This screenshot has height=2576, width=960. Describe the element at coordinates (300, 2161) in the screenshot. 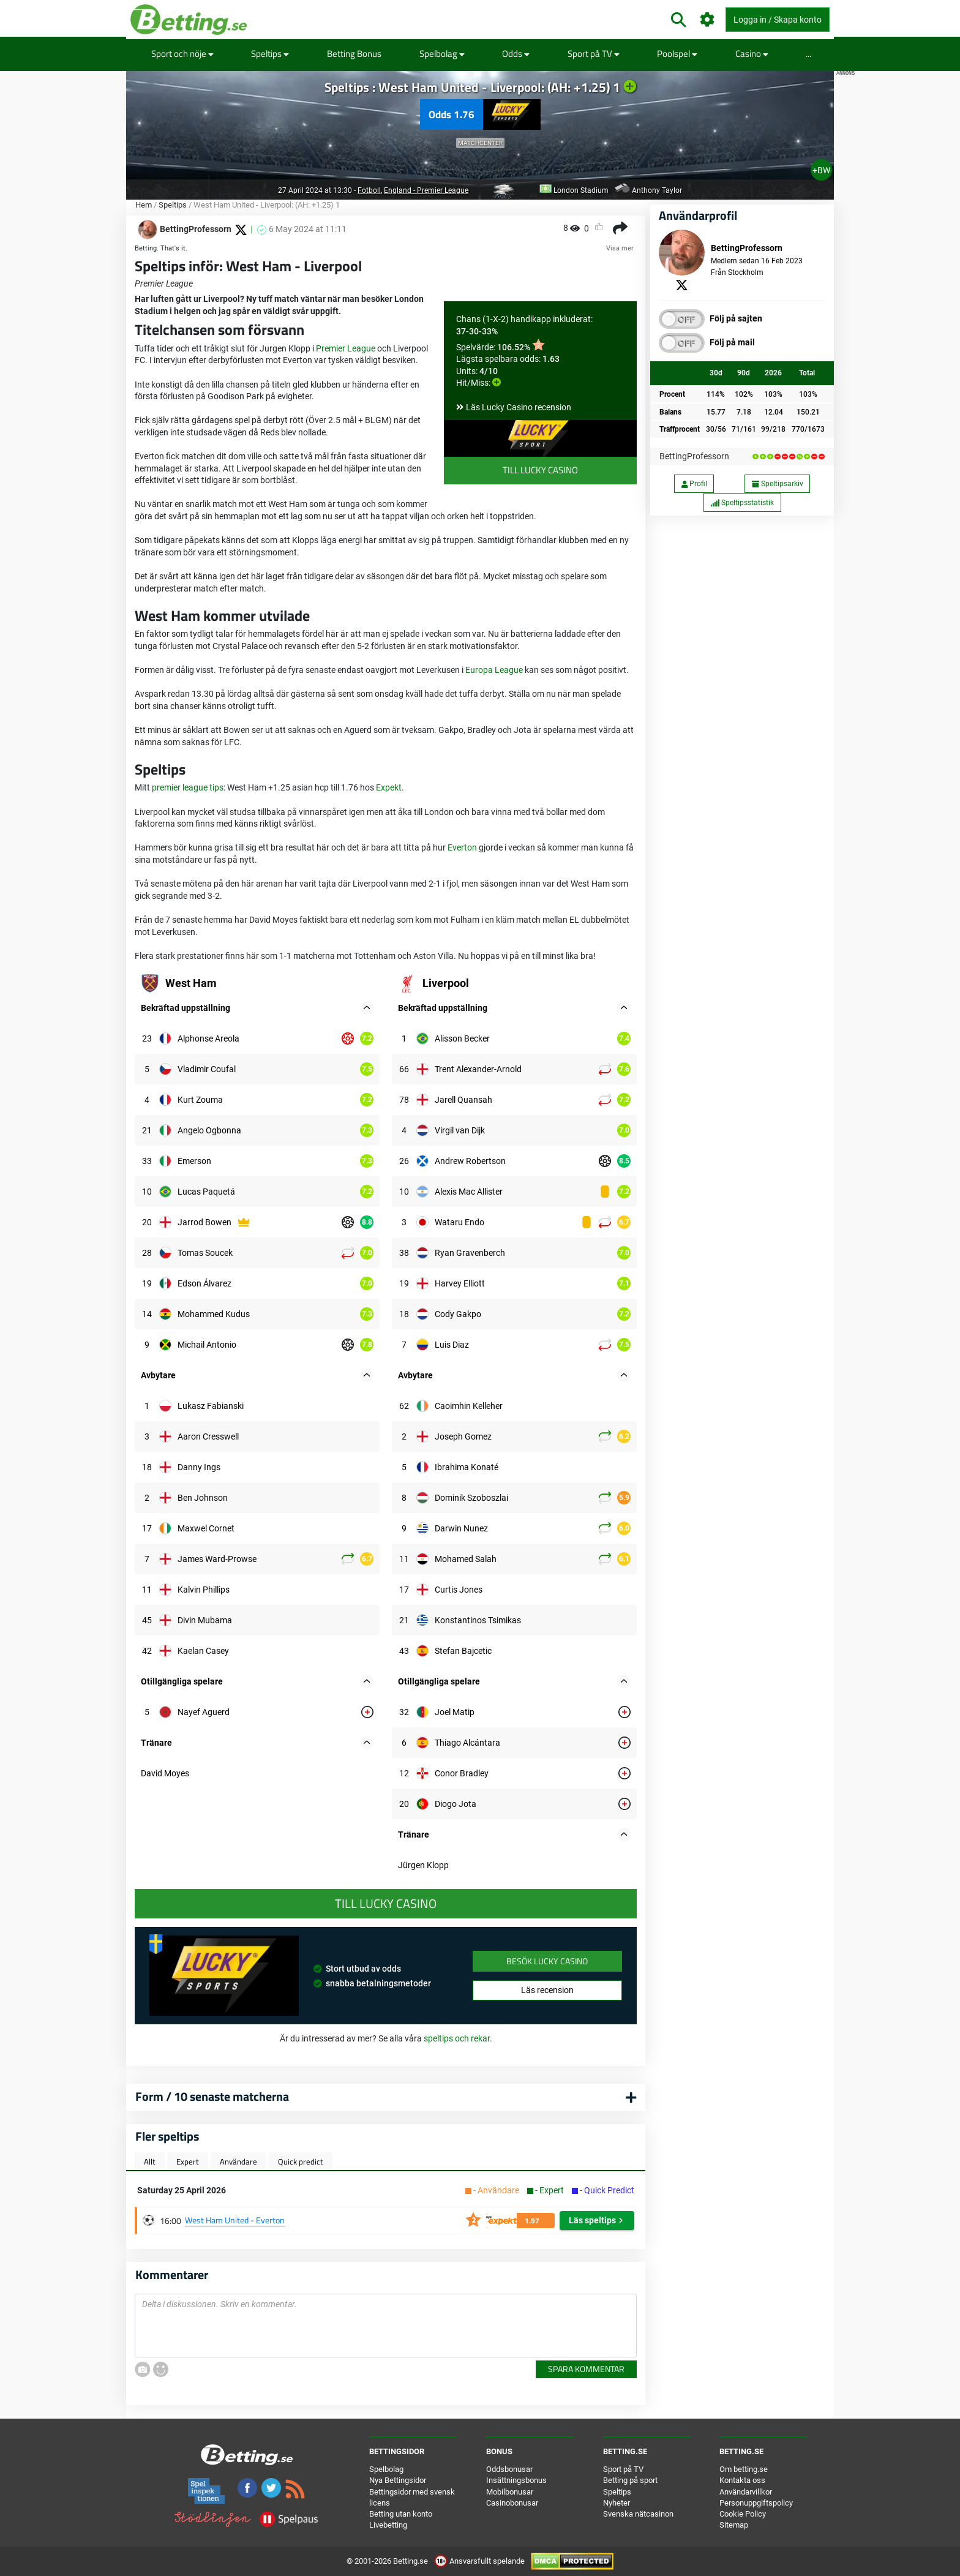

I see `Quick predict` at that location.